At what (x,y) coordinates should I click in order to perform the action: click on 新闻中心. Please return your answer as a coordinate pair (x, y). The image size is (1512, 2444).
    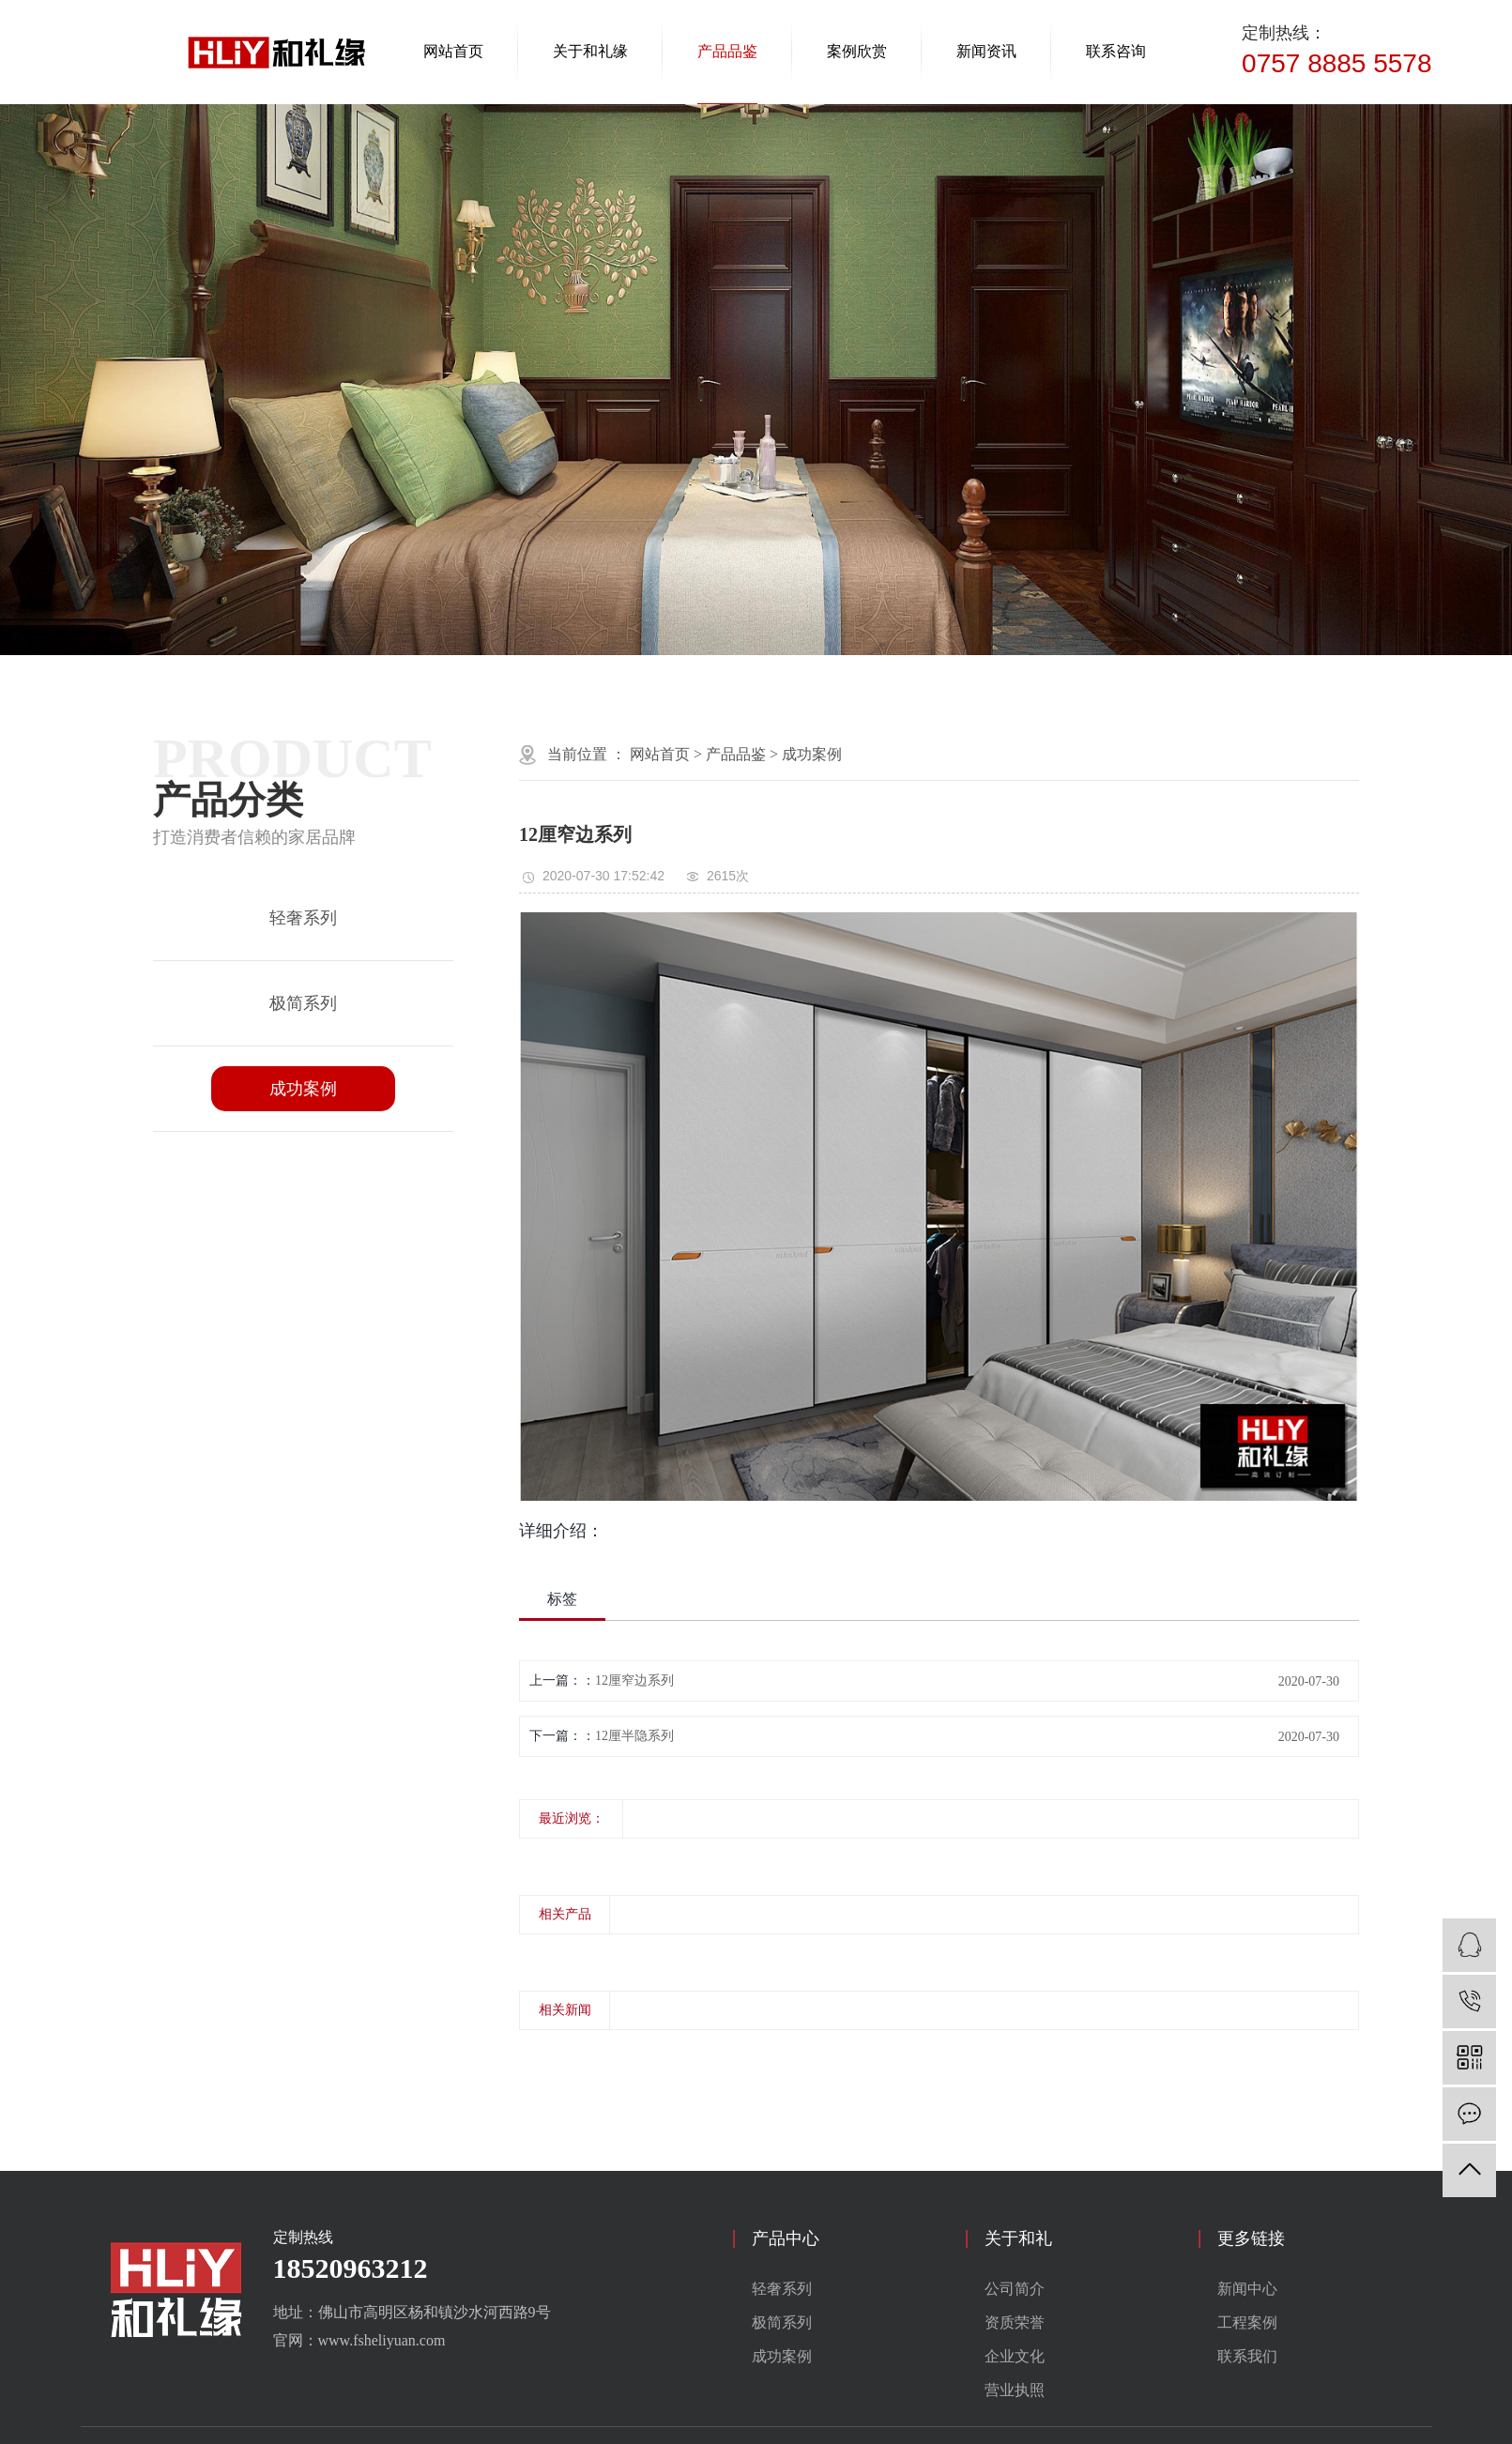
    Looking at the image, I should click on (1247, 2289).